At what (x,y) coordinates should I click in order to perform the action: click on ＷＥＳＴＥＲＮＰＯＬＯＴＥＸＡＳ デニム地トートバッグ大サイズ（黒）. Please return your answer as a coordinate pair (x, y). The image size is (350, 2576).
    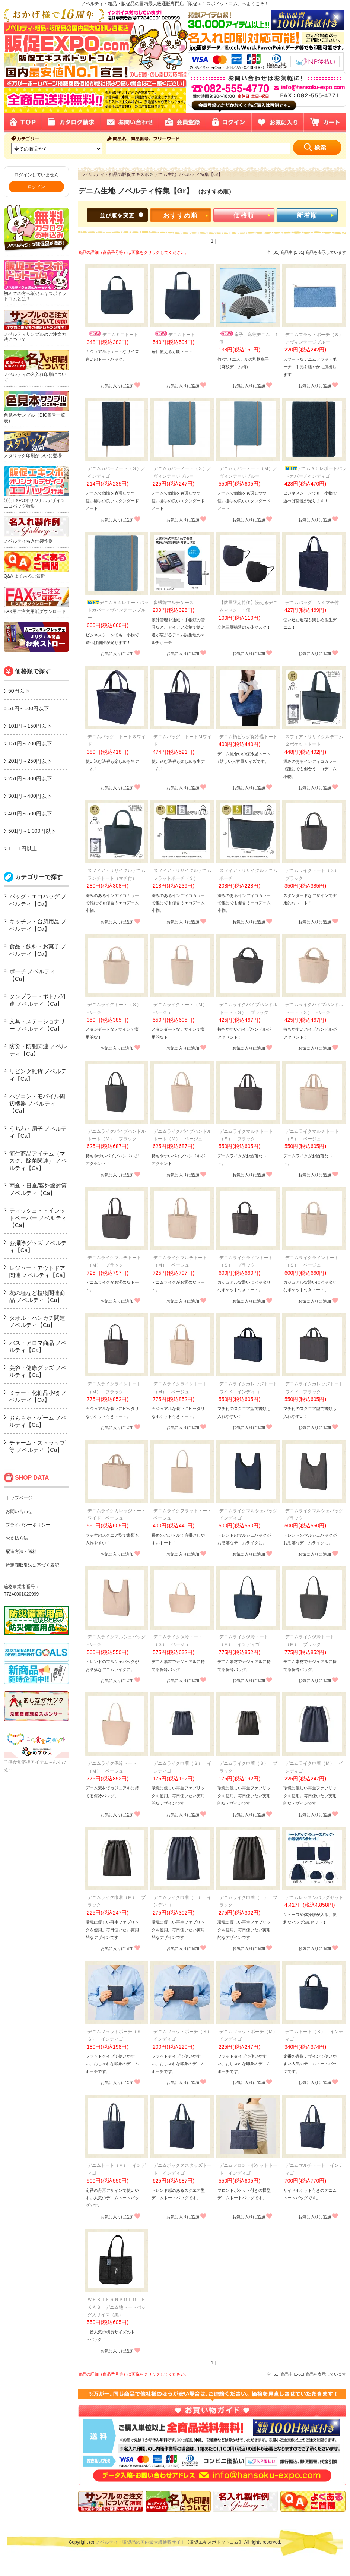
    Looking at the image, I should click on (117, 2307).